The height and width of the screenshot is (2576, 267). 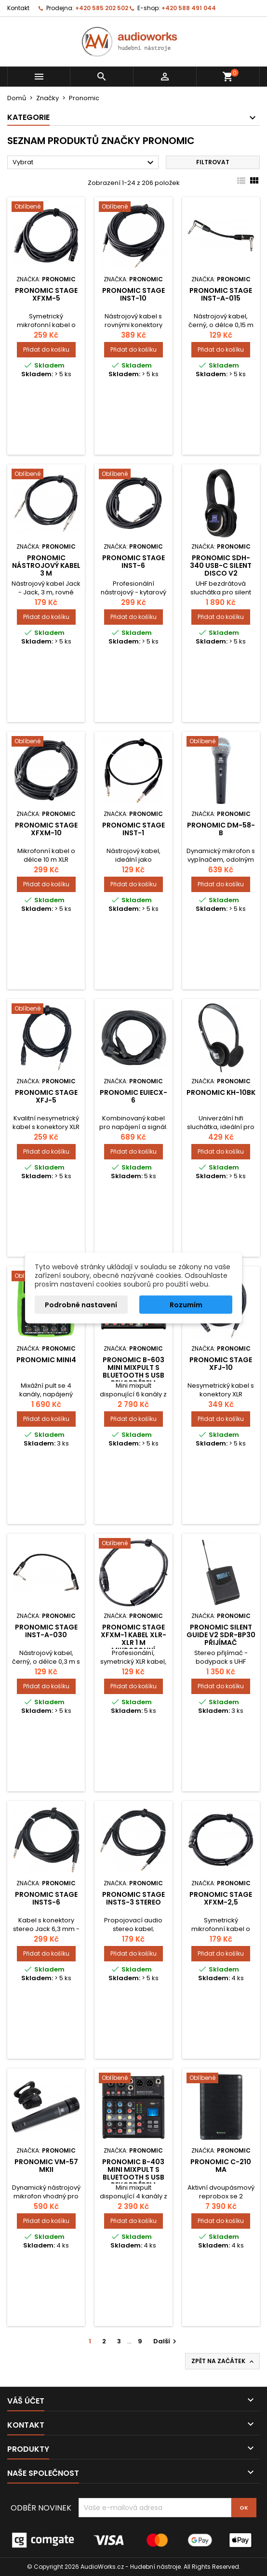 I want to click on Pronomic C-210 MA, so click(x=220, y=2165).